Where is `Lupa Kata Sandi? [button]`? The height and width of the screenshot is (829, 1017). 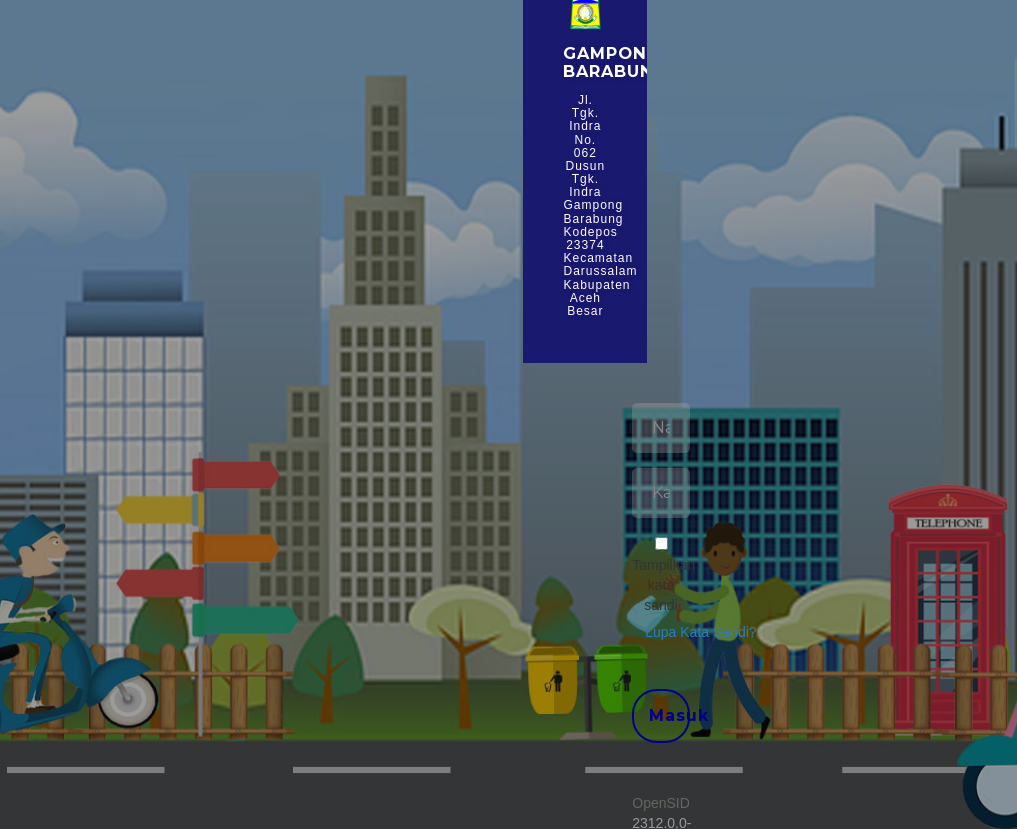 Lupa Kata Sandi? [button] is located at coordinates (700, 632).